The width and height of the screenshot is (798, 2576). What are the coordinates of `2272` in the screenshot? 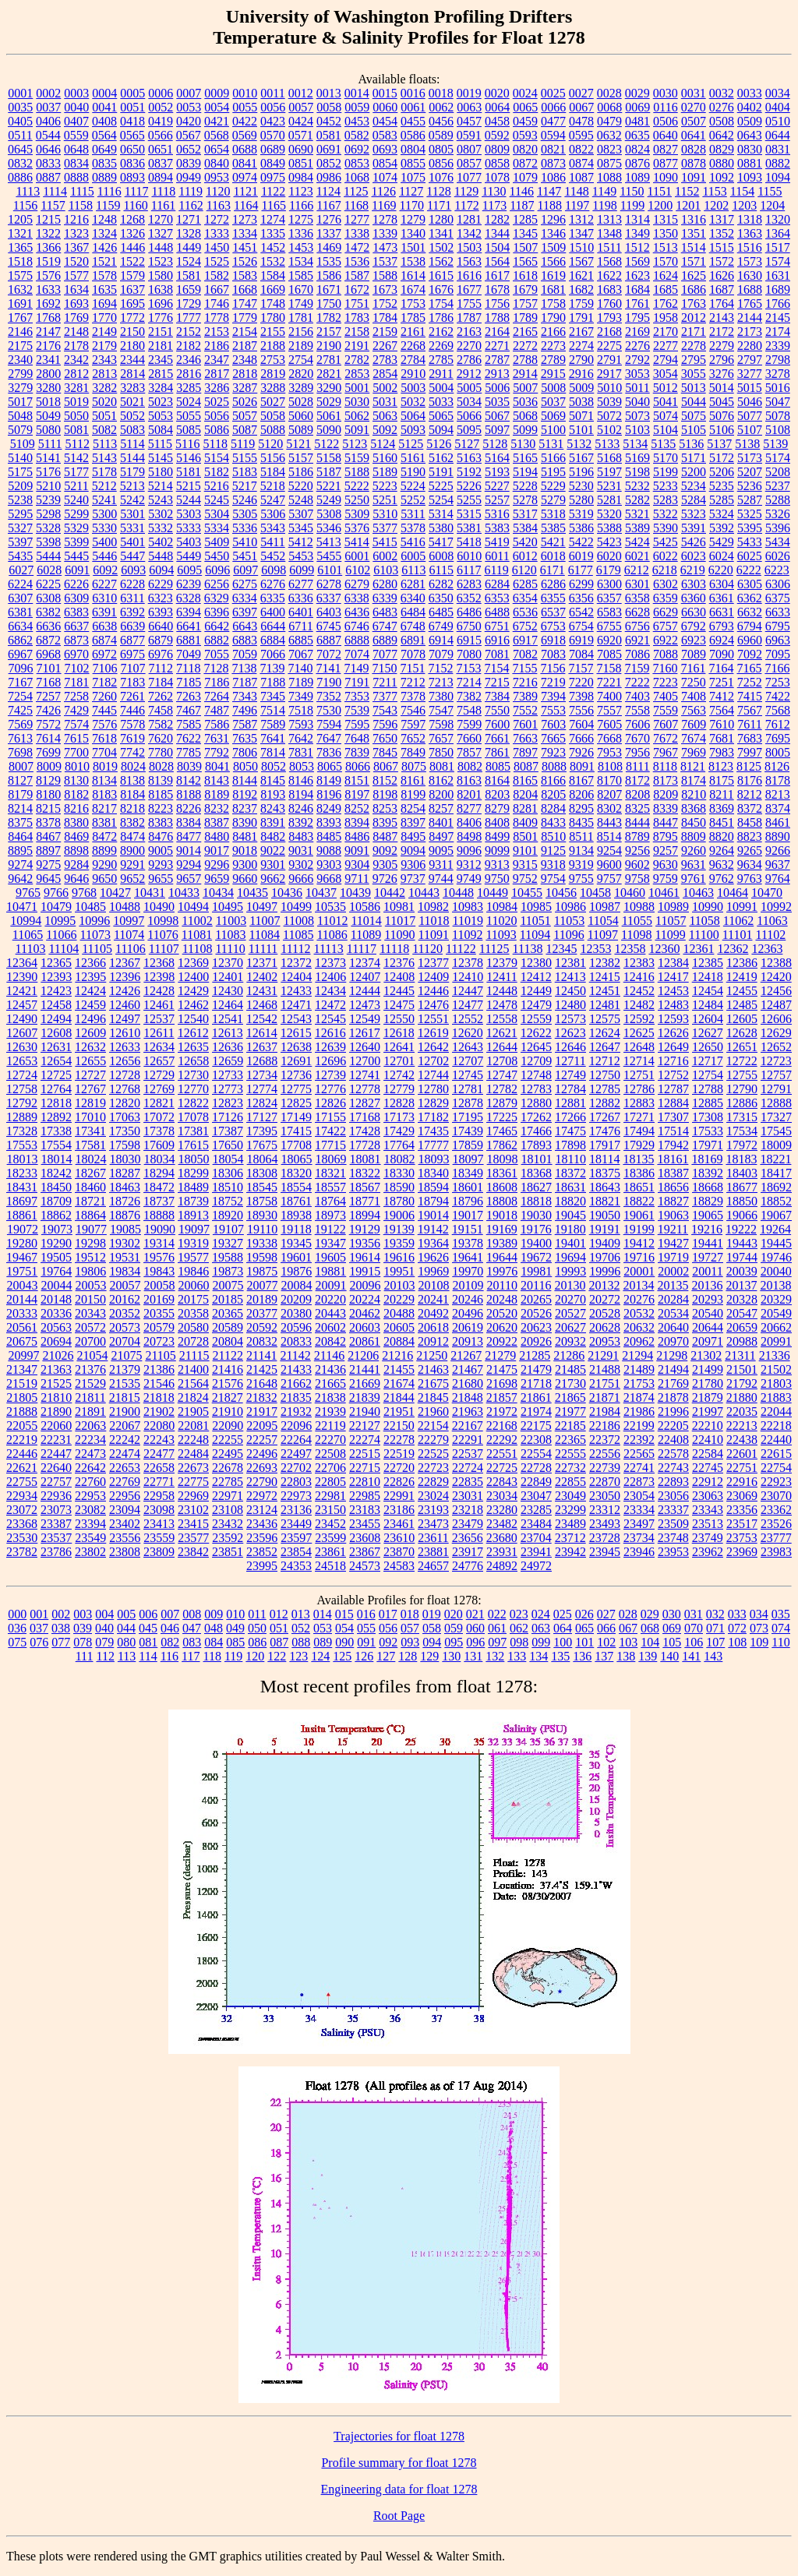 It's located at (525, 345).